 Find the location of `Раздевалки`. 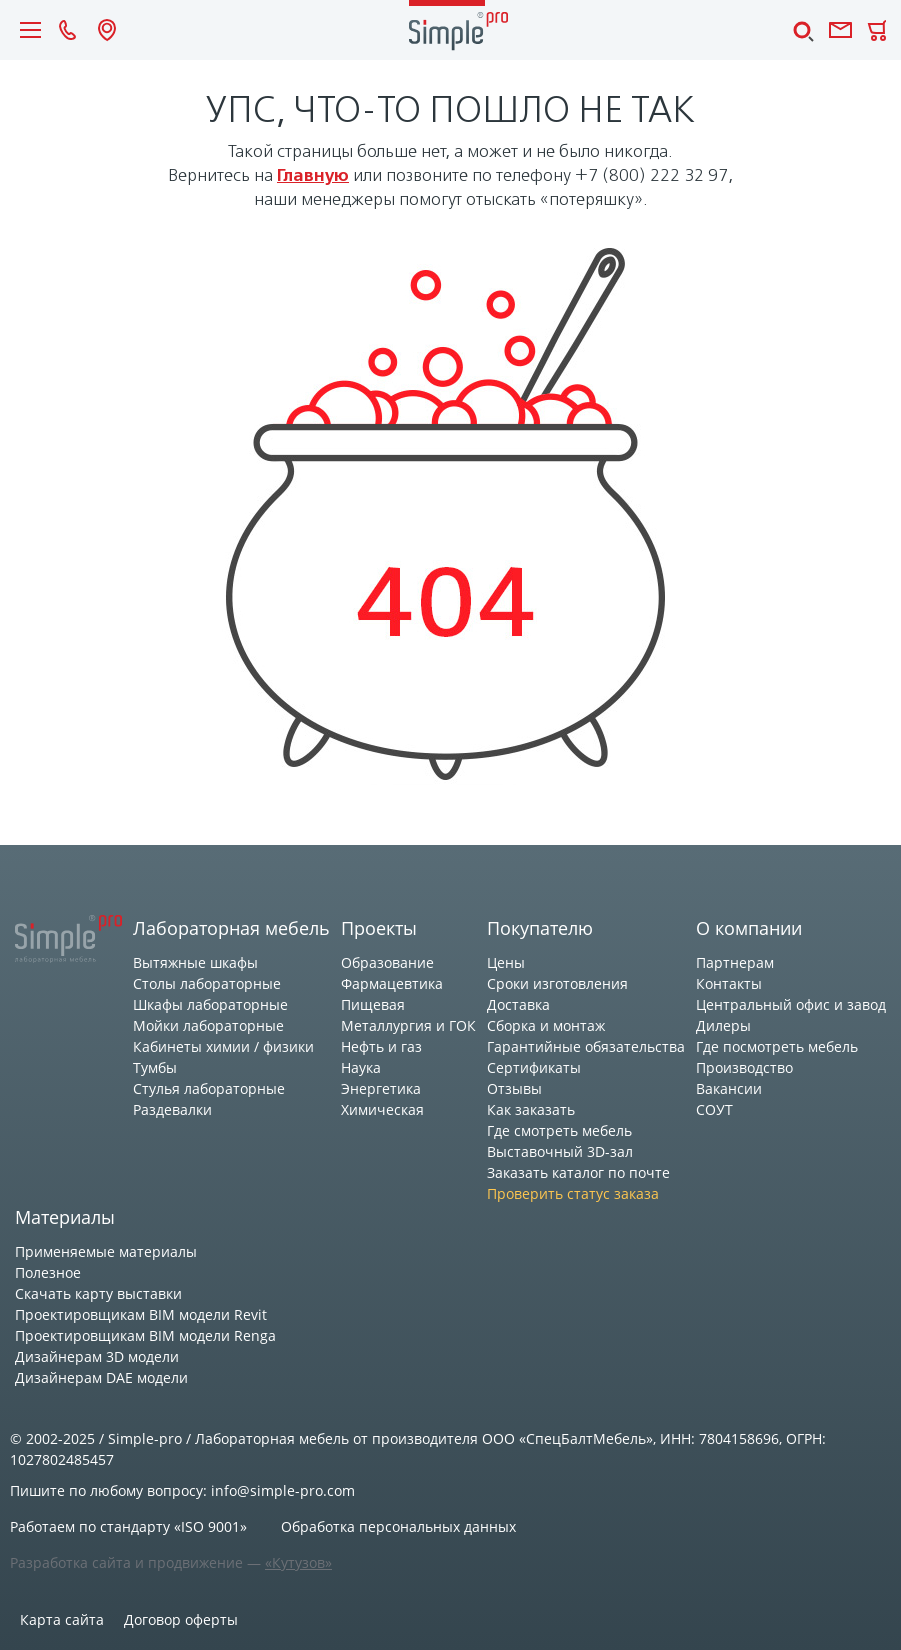

Раздевалки is located at coordinates (172, 1109).